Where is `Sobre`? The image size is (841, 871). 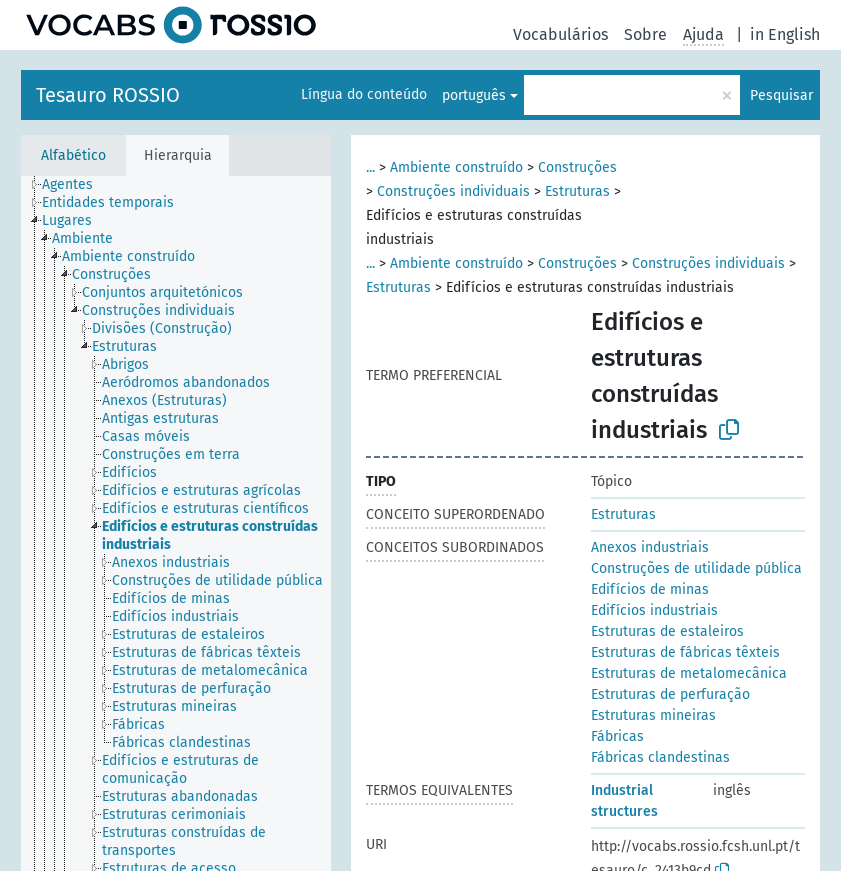
Sobre is located at coordinates (645, 34).